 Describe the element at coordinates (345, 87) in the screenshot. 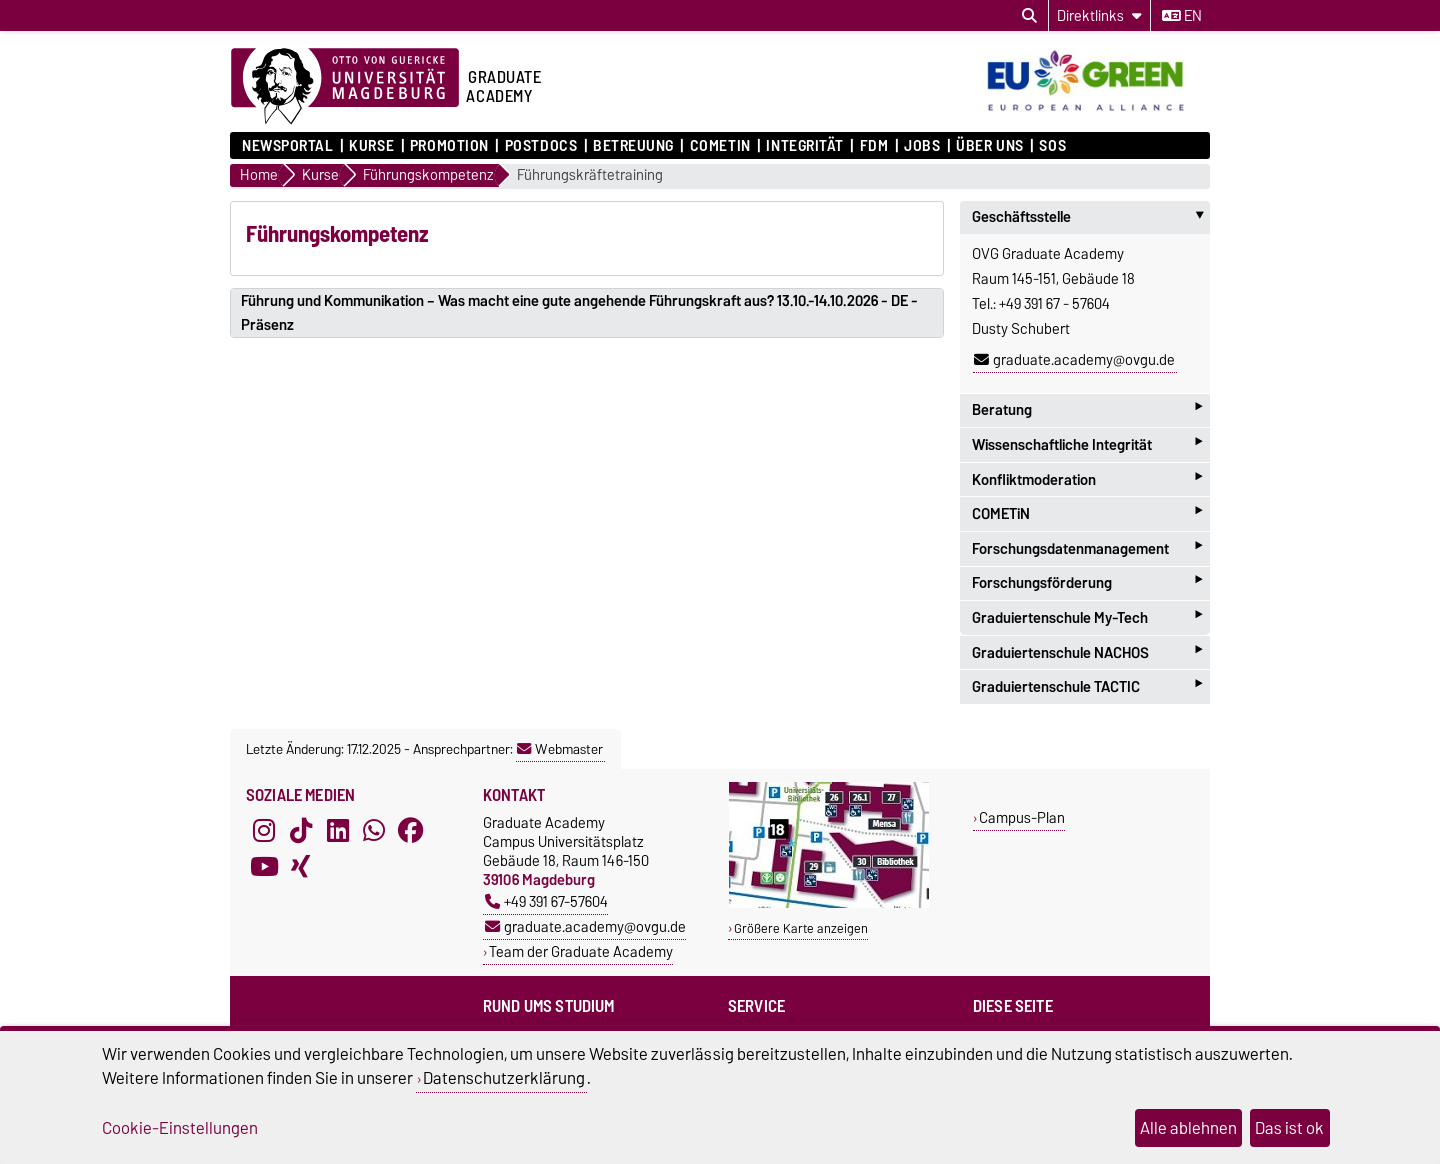

I see `[Zur Startseite der Otto-von-Guericke-Universität Magdeburg]` at that location.